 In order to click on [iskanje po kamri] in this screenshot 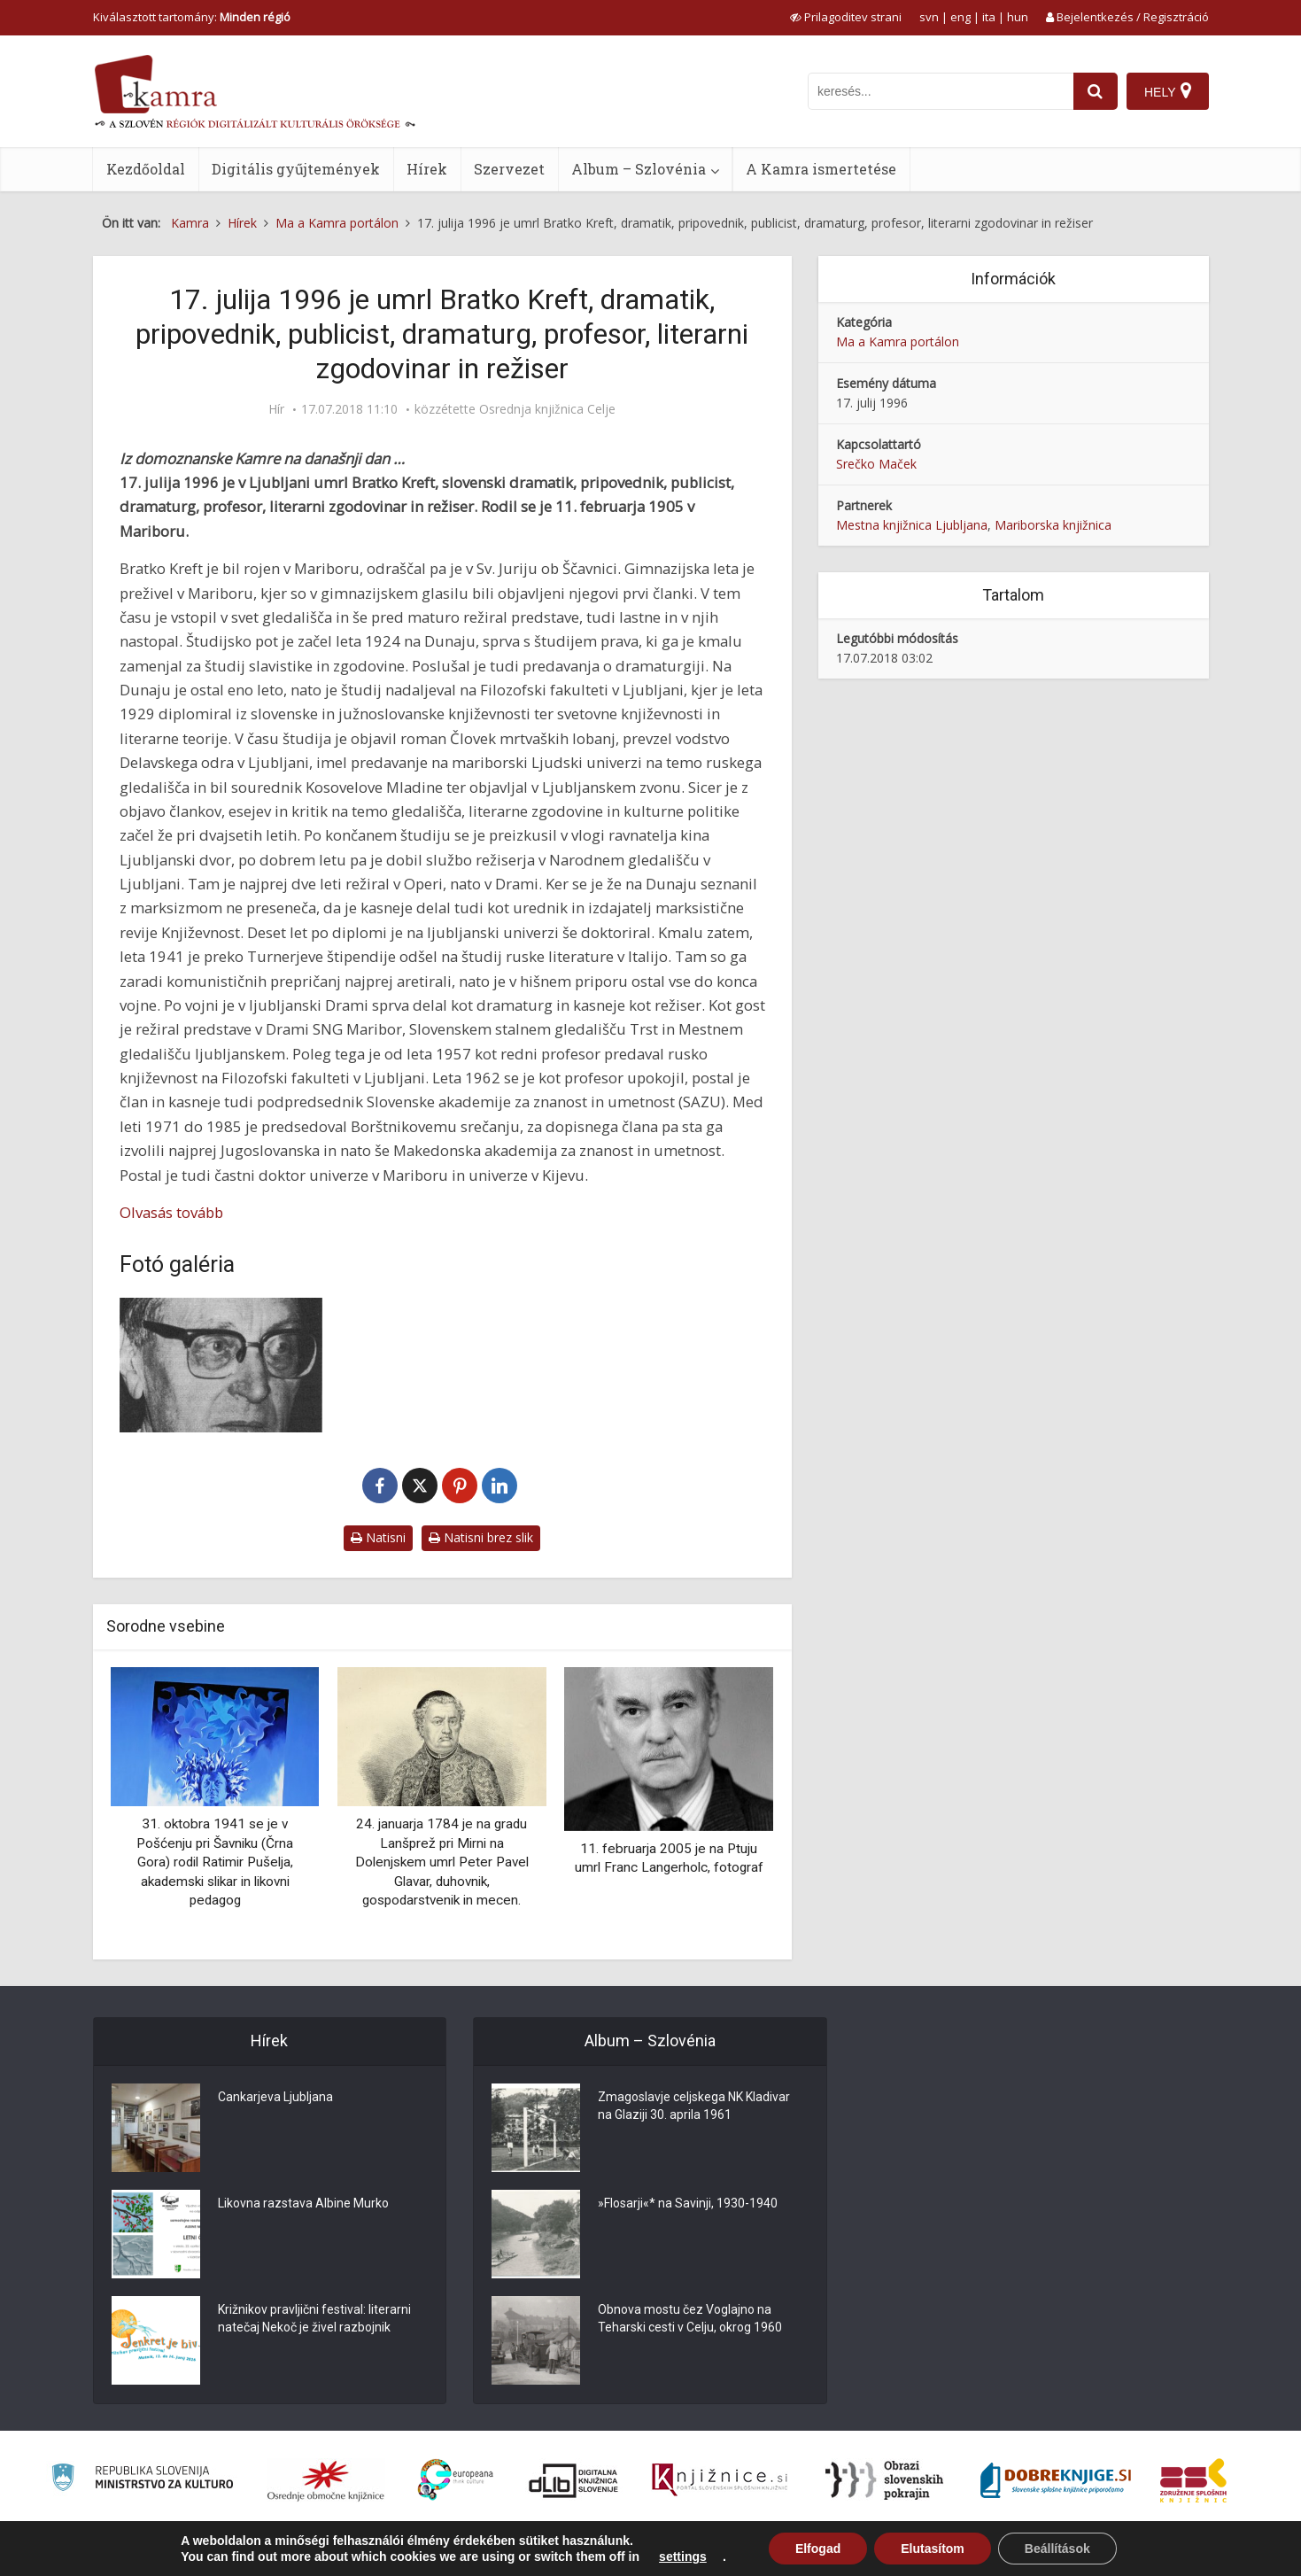, I will do `click(940, 91)`.